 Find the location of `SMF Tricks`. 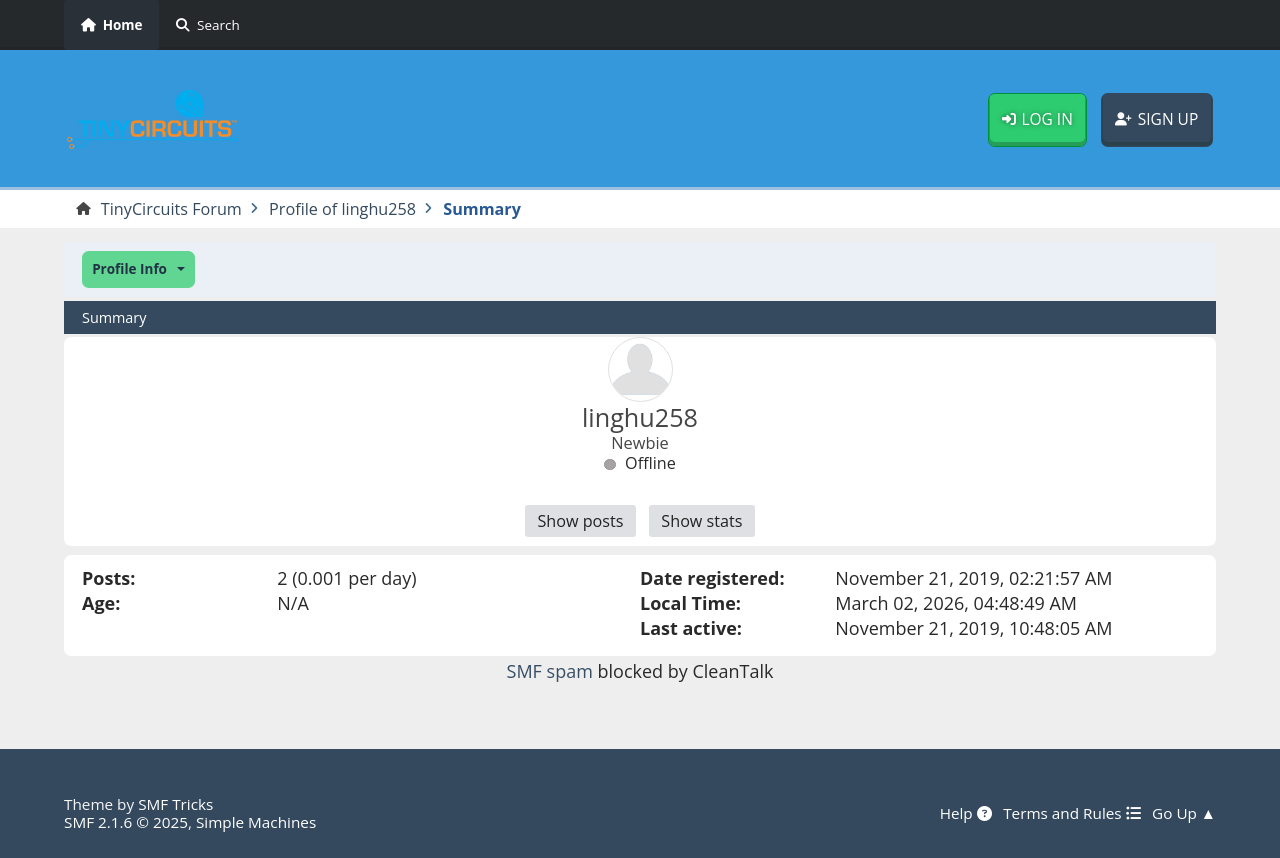

SMF Tricks is located at coordinates (175, 804).